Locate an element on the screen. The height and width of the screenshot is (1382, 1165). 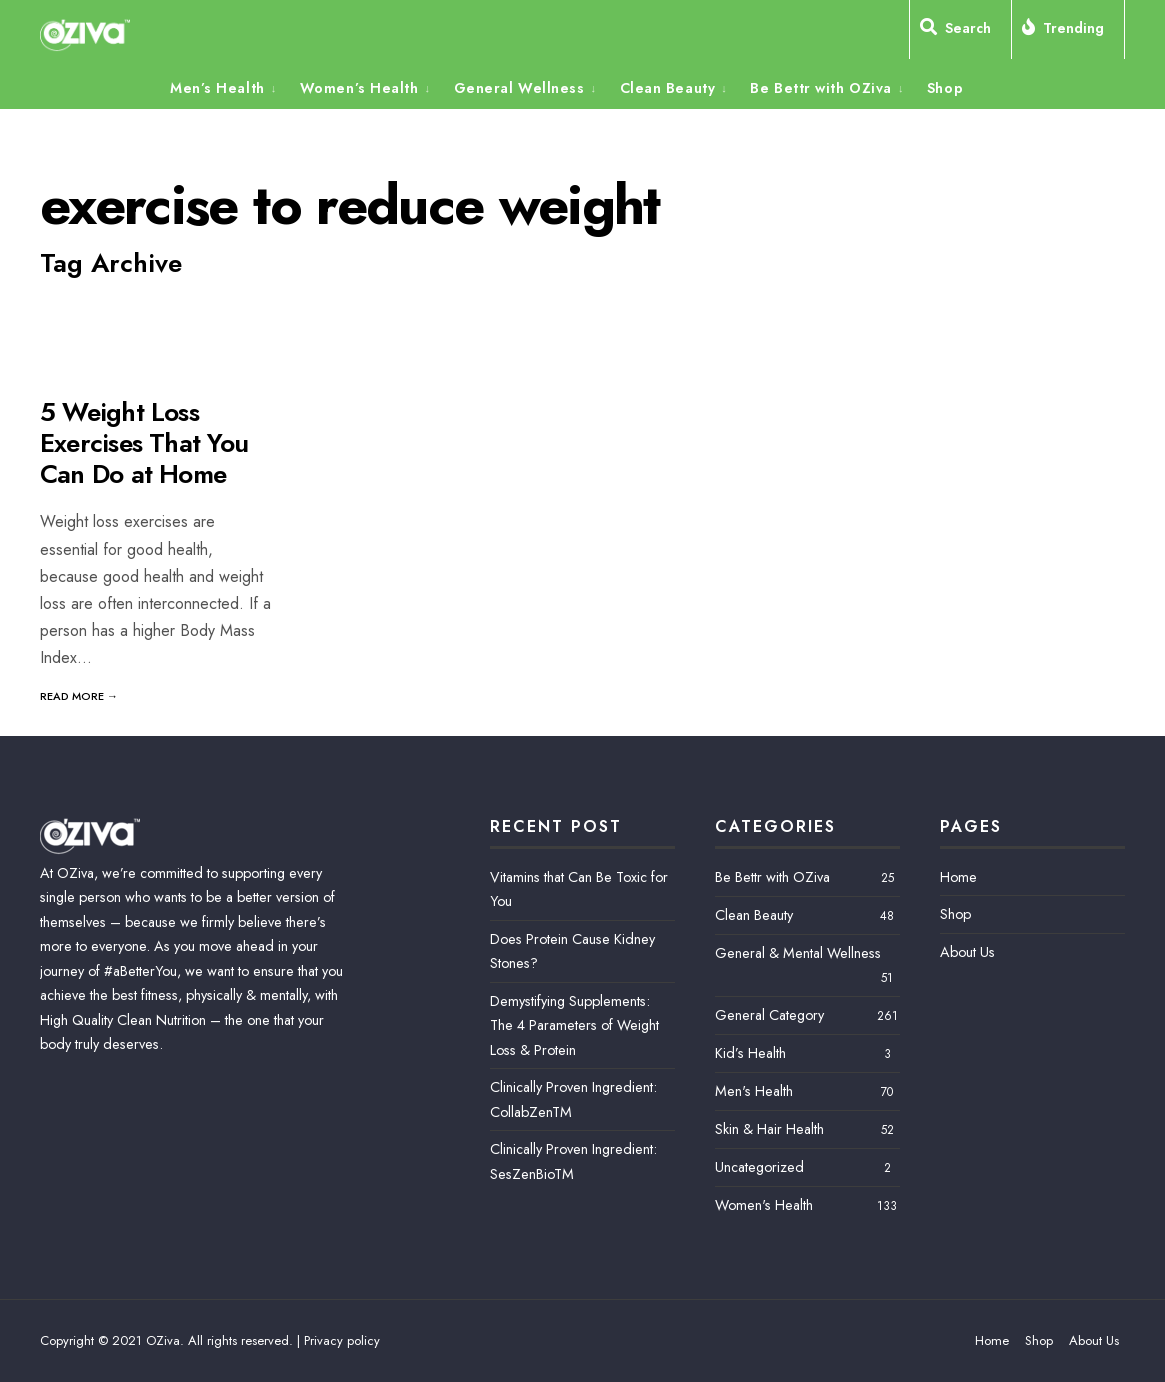
Demystifying Supplements: The 4 Parameters of Weight Loss & Protein is located at coordinates (574, 1025).